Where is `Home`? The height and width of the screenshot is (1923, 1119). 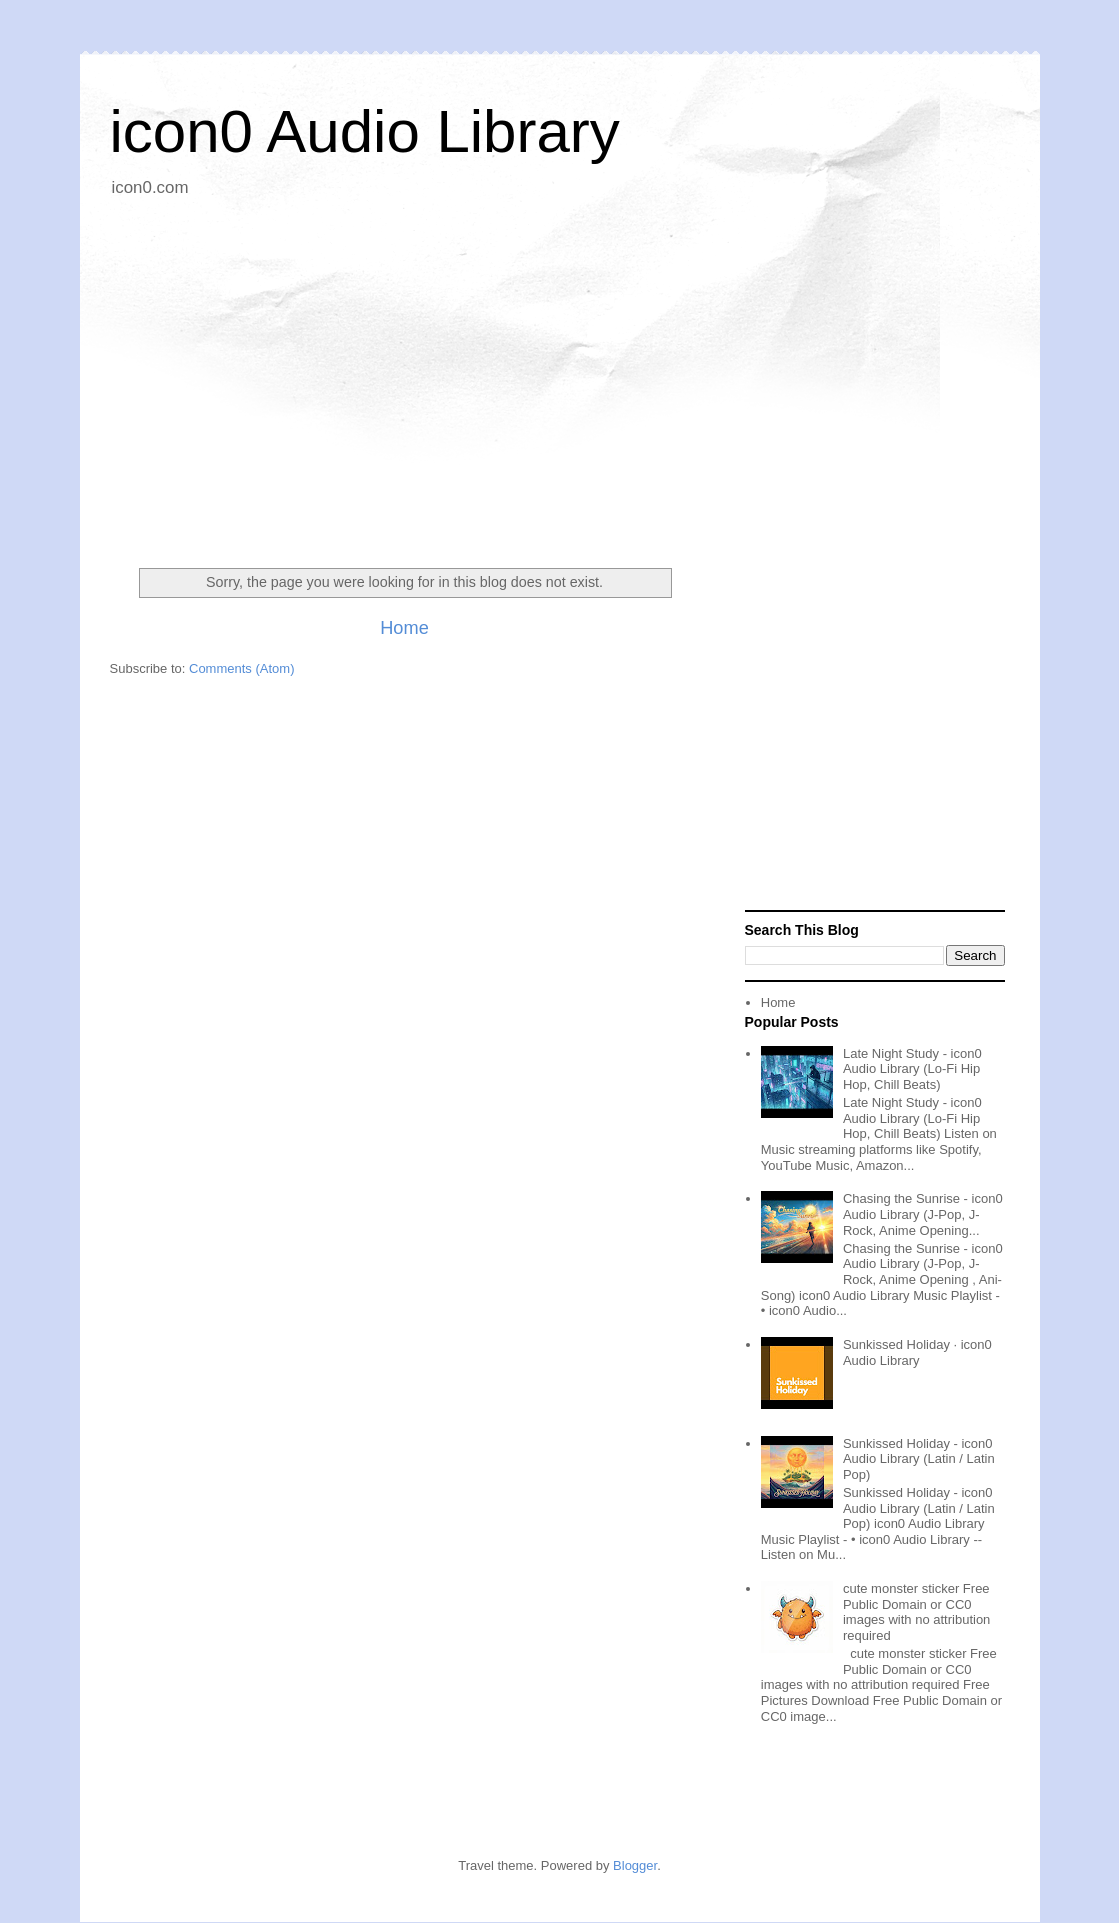 Home is located at coordinates (404, 628).